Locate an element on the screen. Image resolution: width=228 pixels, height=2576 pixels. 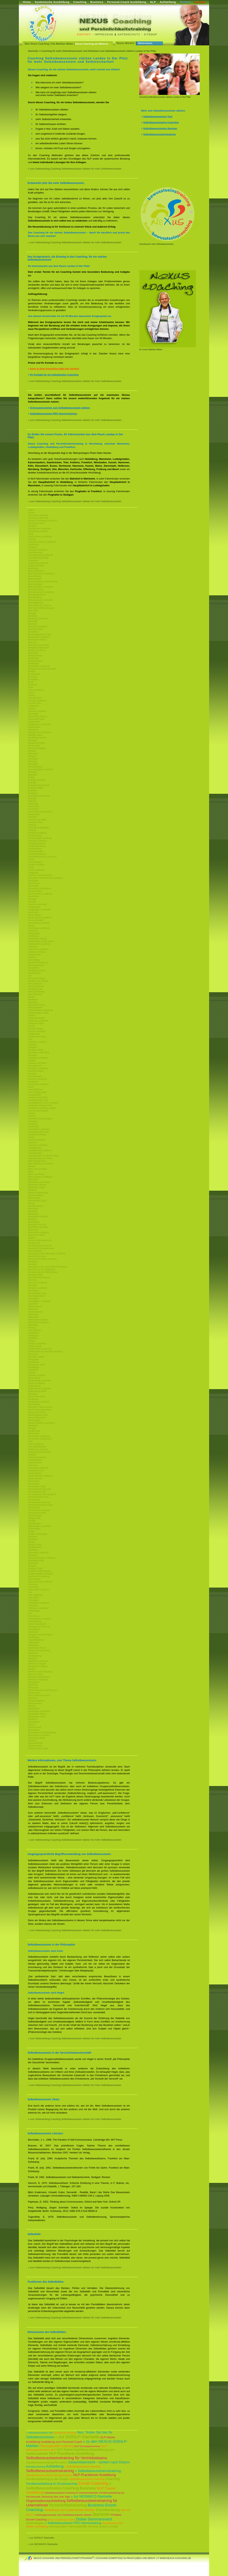
Singen-Hohentwiel is located at coordinates (37, 1534).